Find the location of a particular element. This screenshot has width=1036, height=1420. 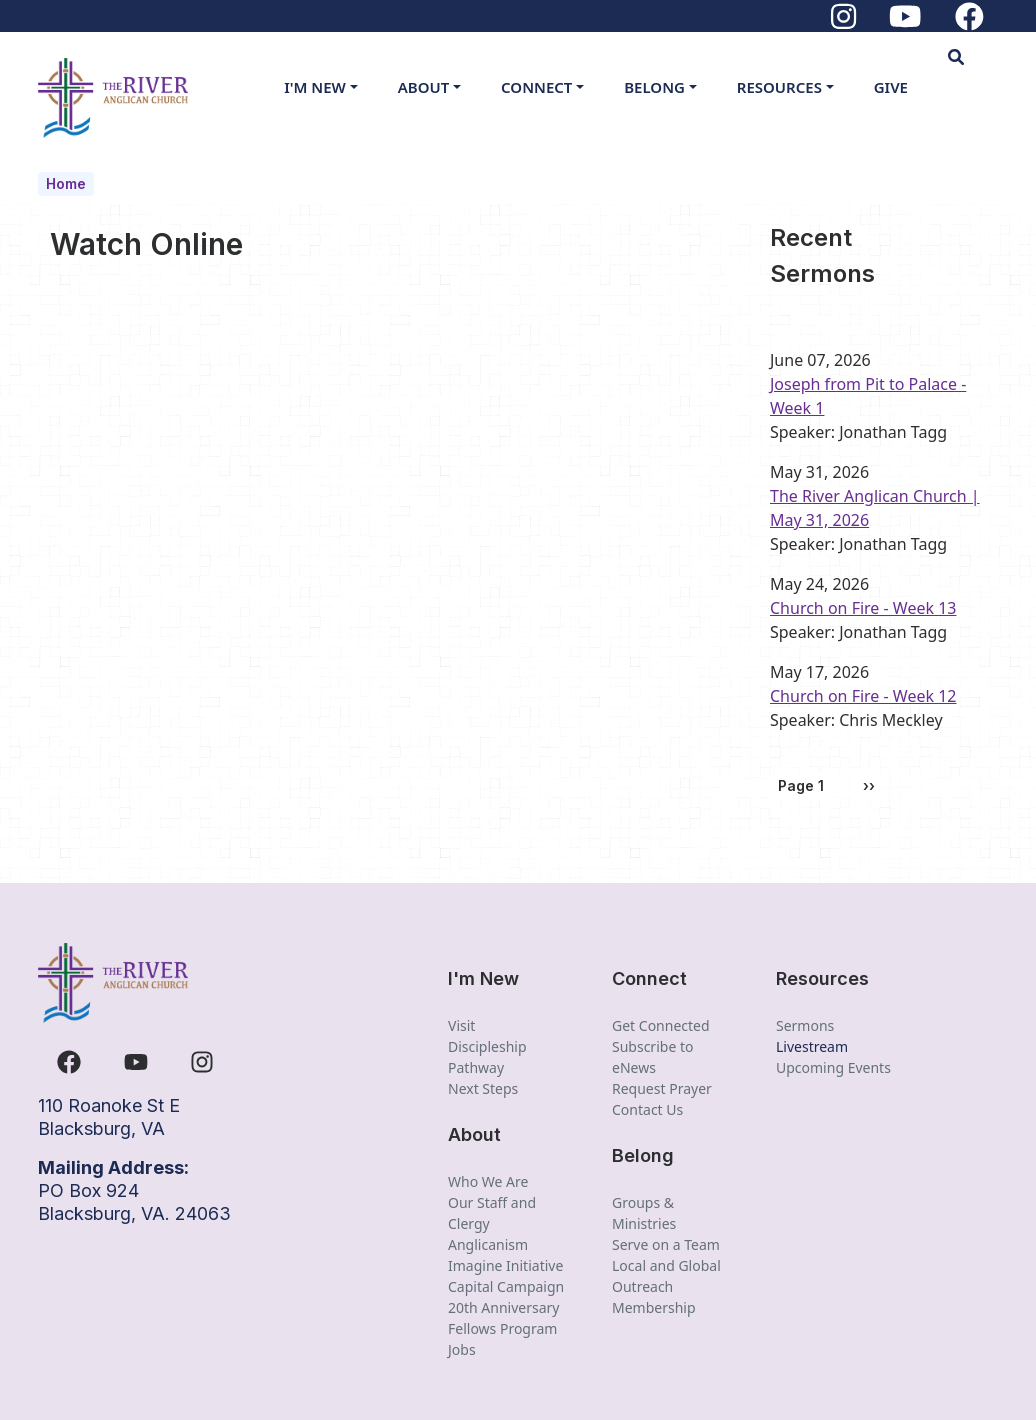

Groups & Ministries is located at coordinates (644, 1213).